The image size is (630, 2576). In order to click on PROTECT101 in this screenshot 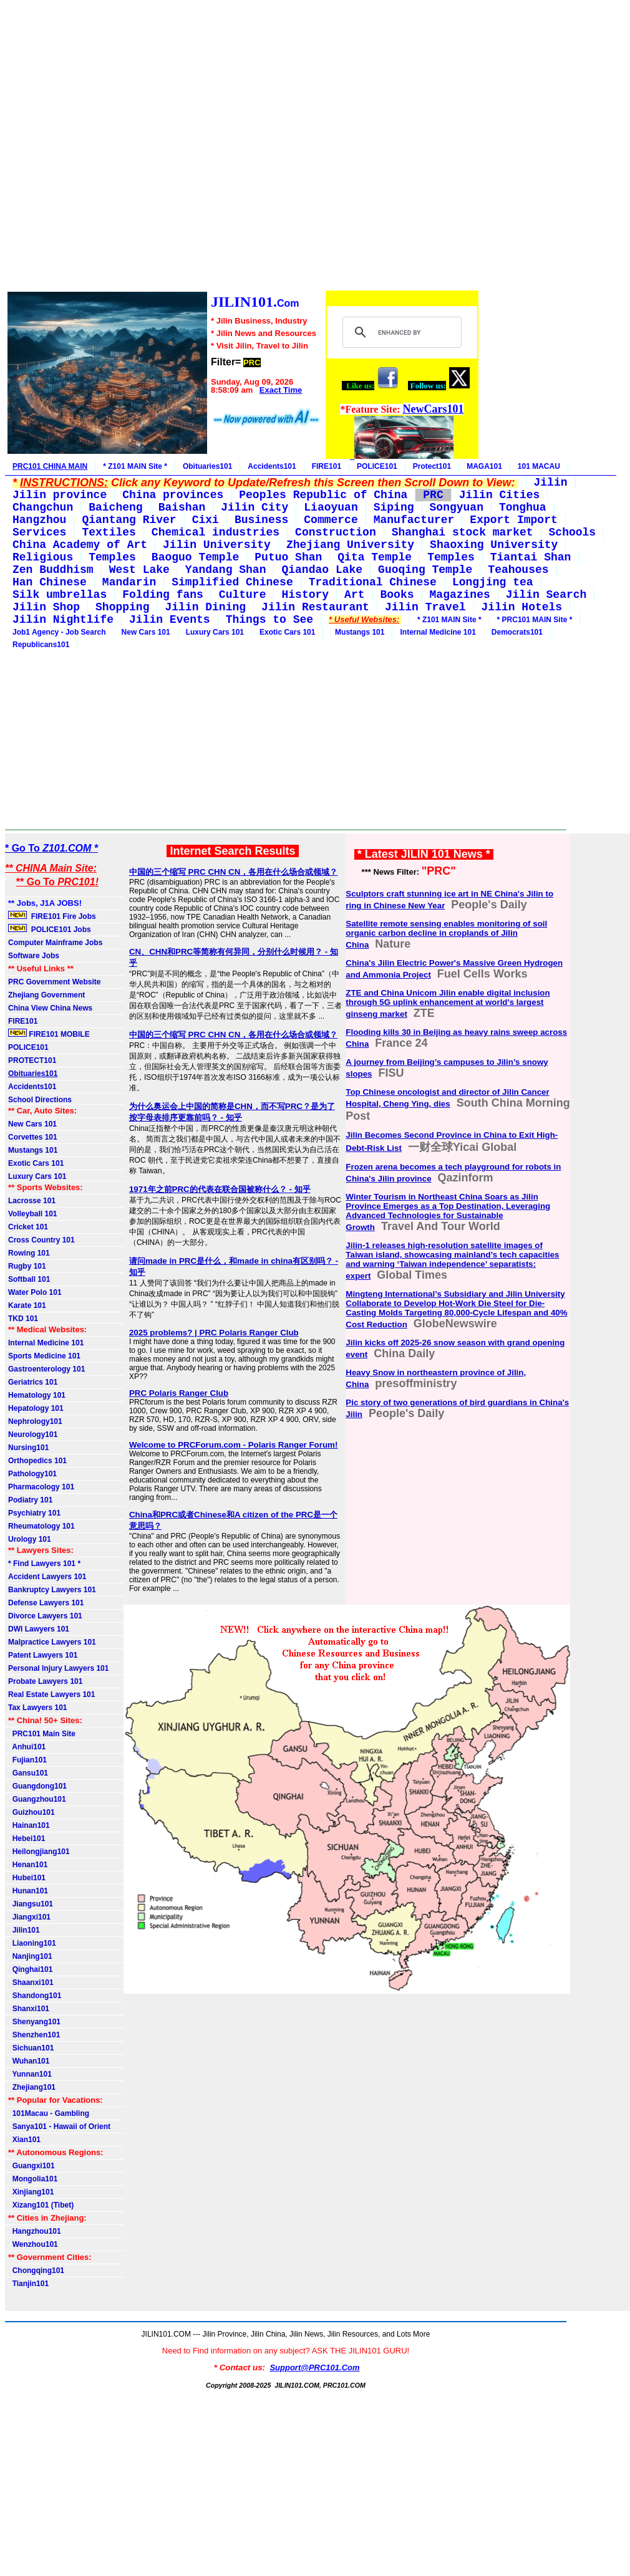, I will do `click(32, 1060)`.